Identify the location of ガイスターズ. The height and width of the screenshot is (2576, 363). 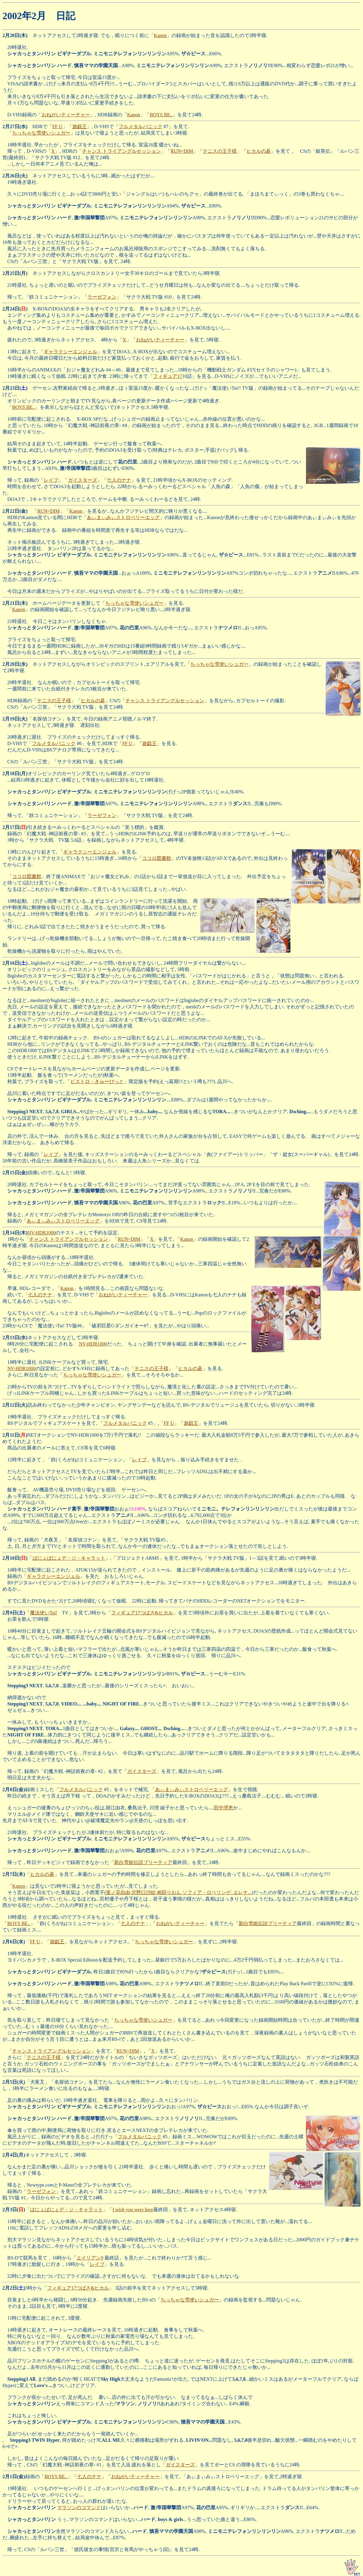
(82, 480).